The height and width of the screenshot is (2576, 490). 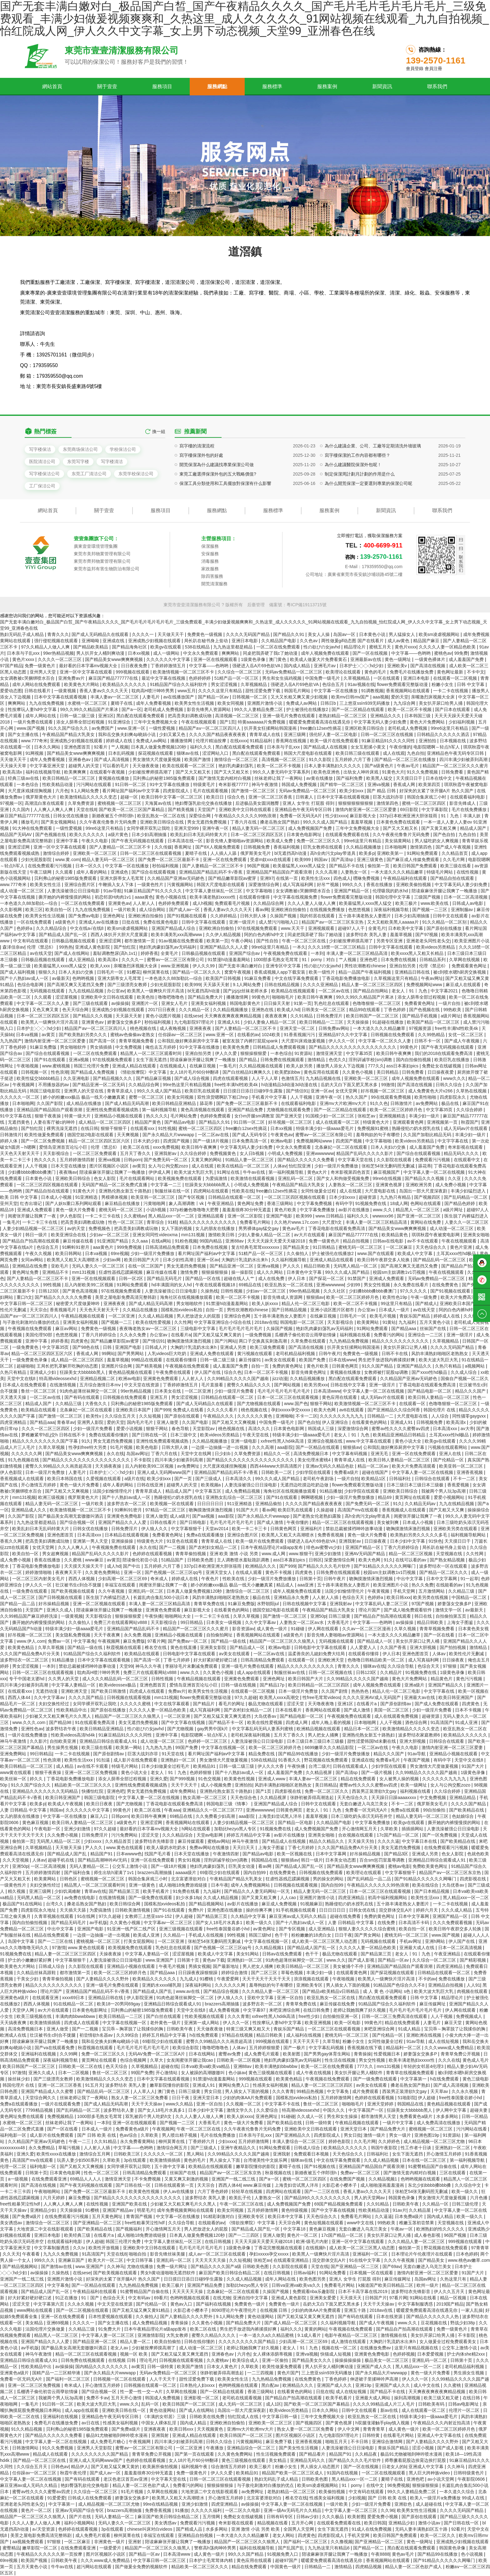 I want to click on 欧美第四页, so click(x=430, y=784).